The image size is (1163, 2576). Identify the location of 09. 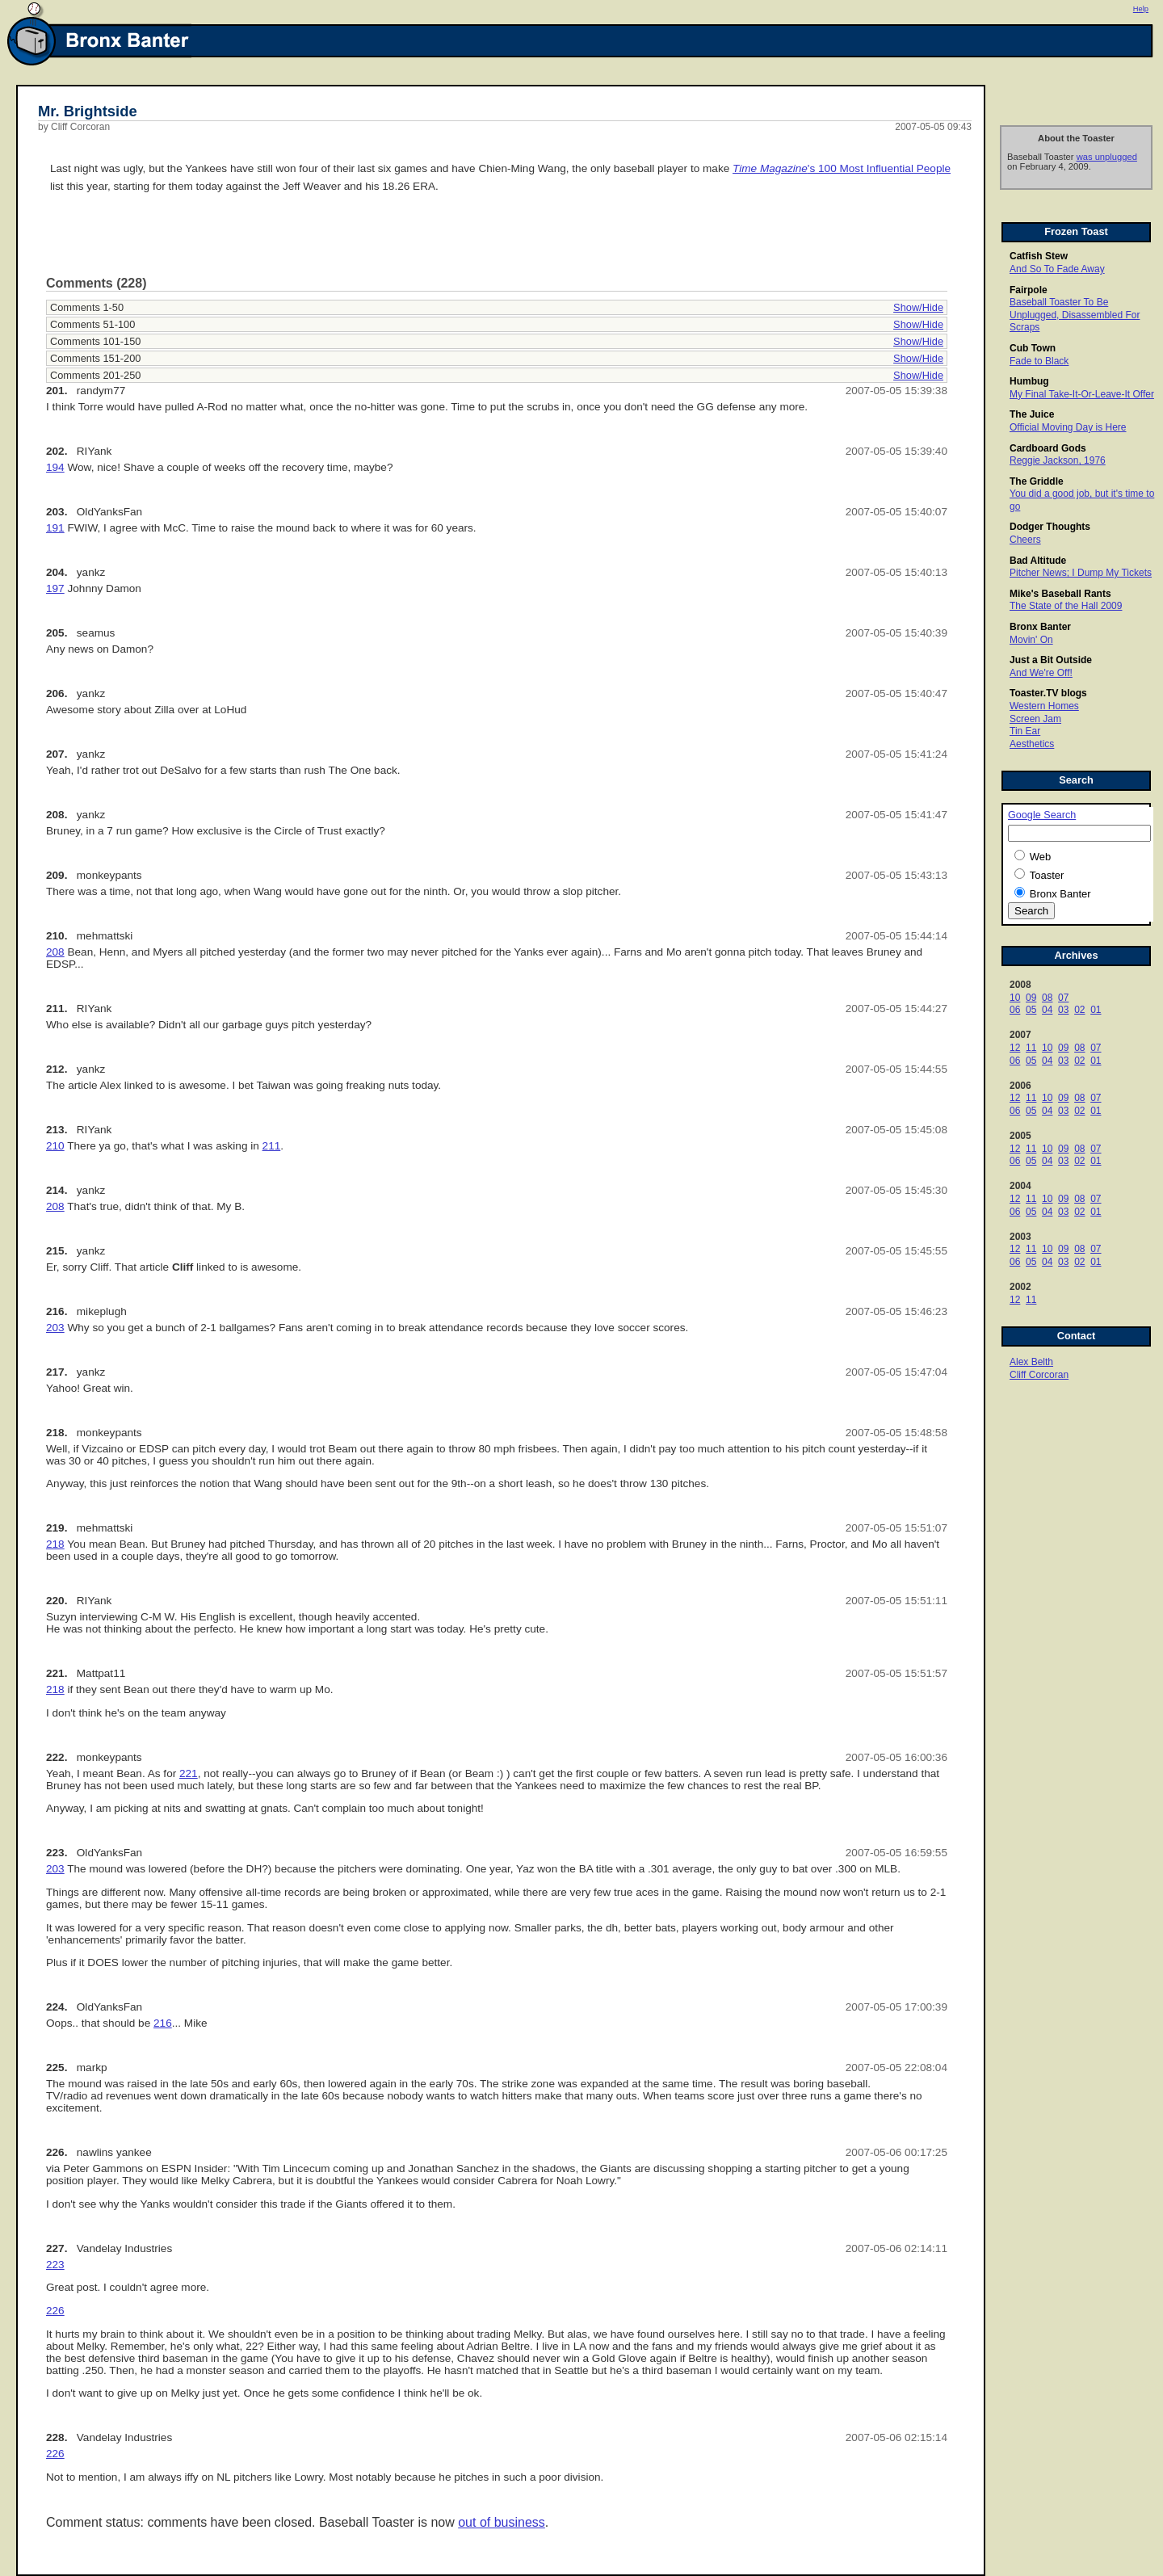
(1031, 997).